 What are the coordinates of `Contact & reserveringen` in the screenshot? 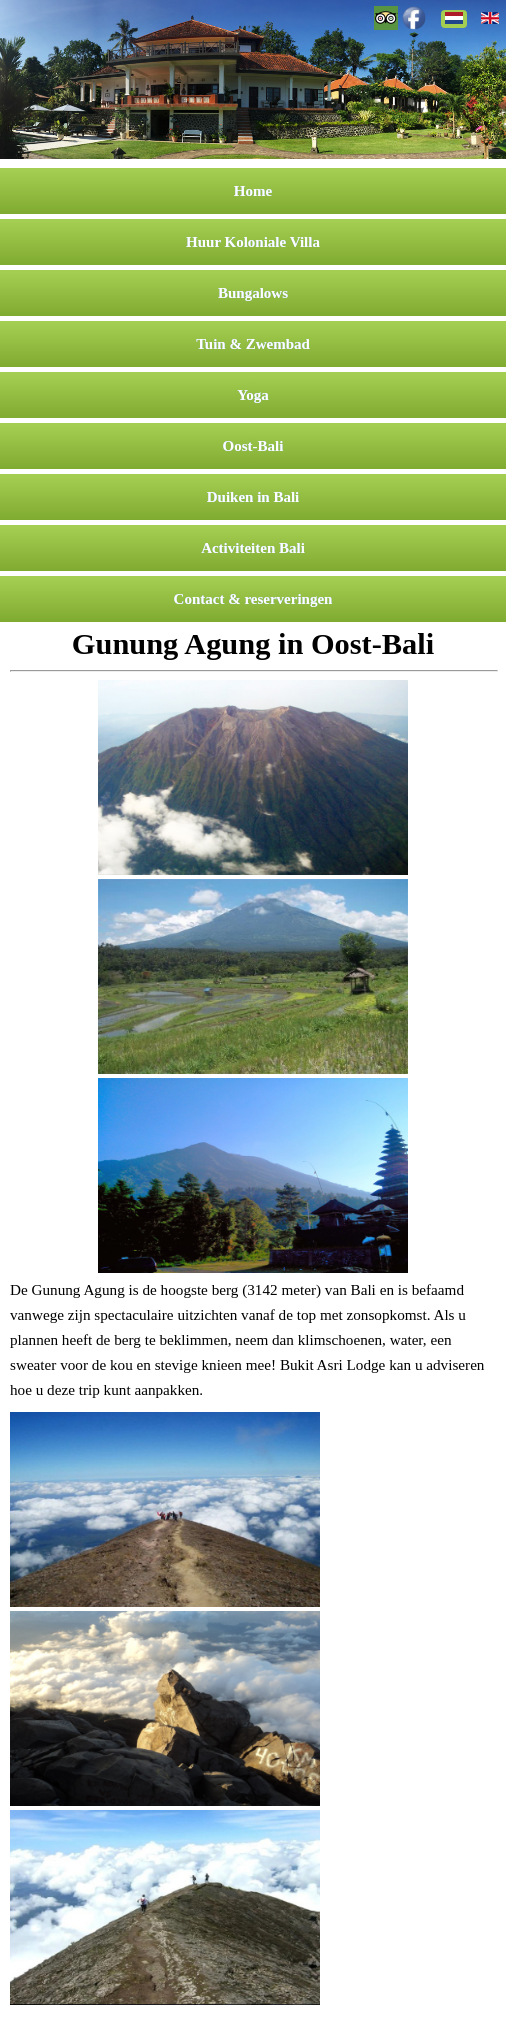 It's located at (253, 599).